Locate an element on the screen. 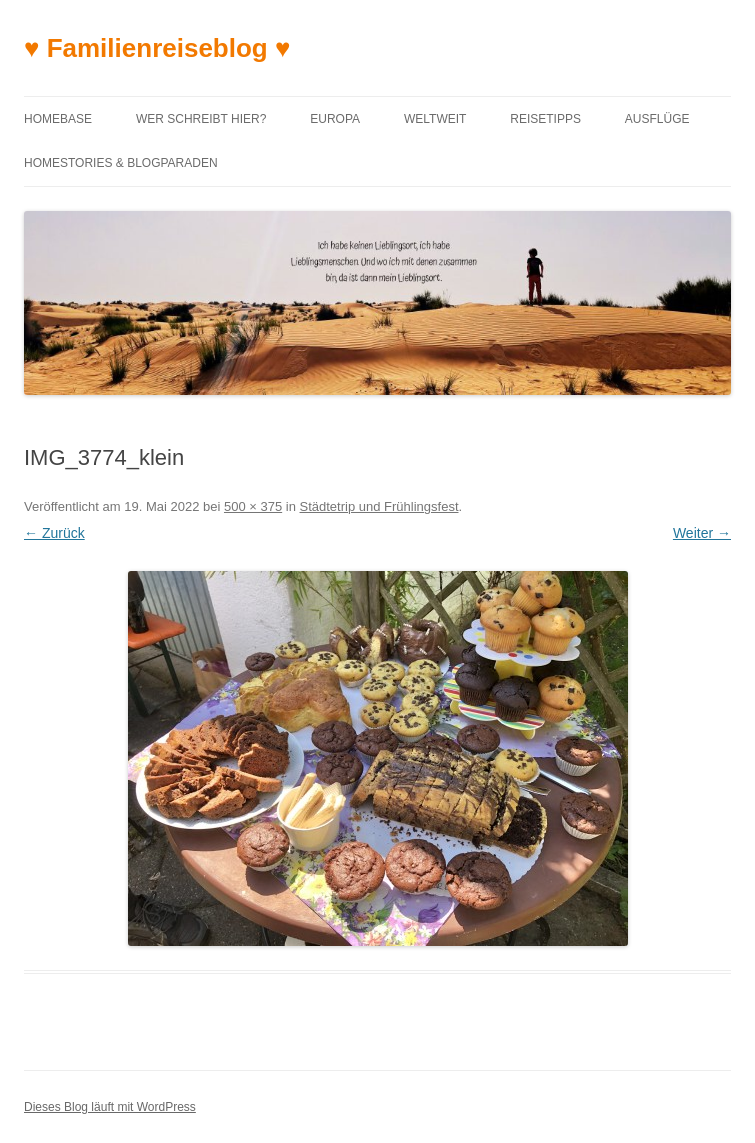  Europa is located at coordinates (335, 119).